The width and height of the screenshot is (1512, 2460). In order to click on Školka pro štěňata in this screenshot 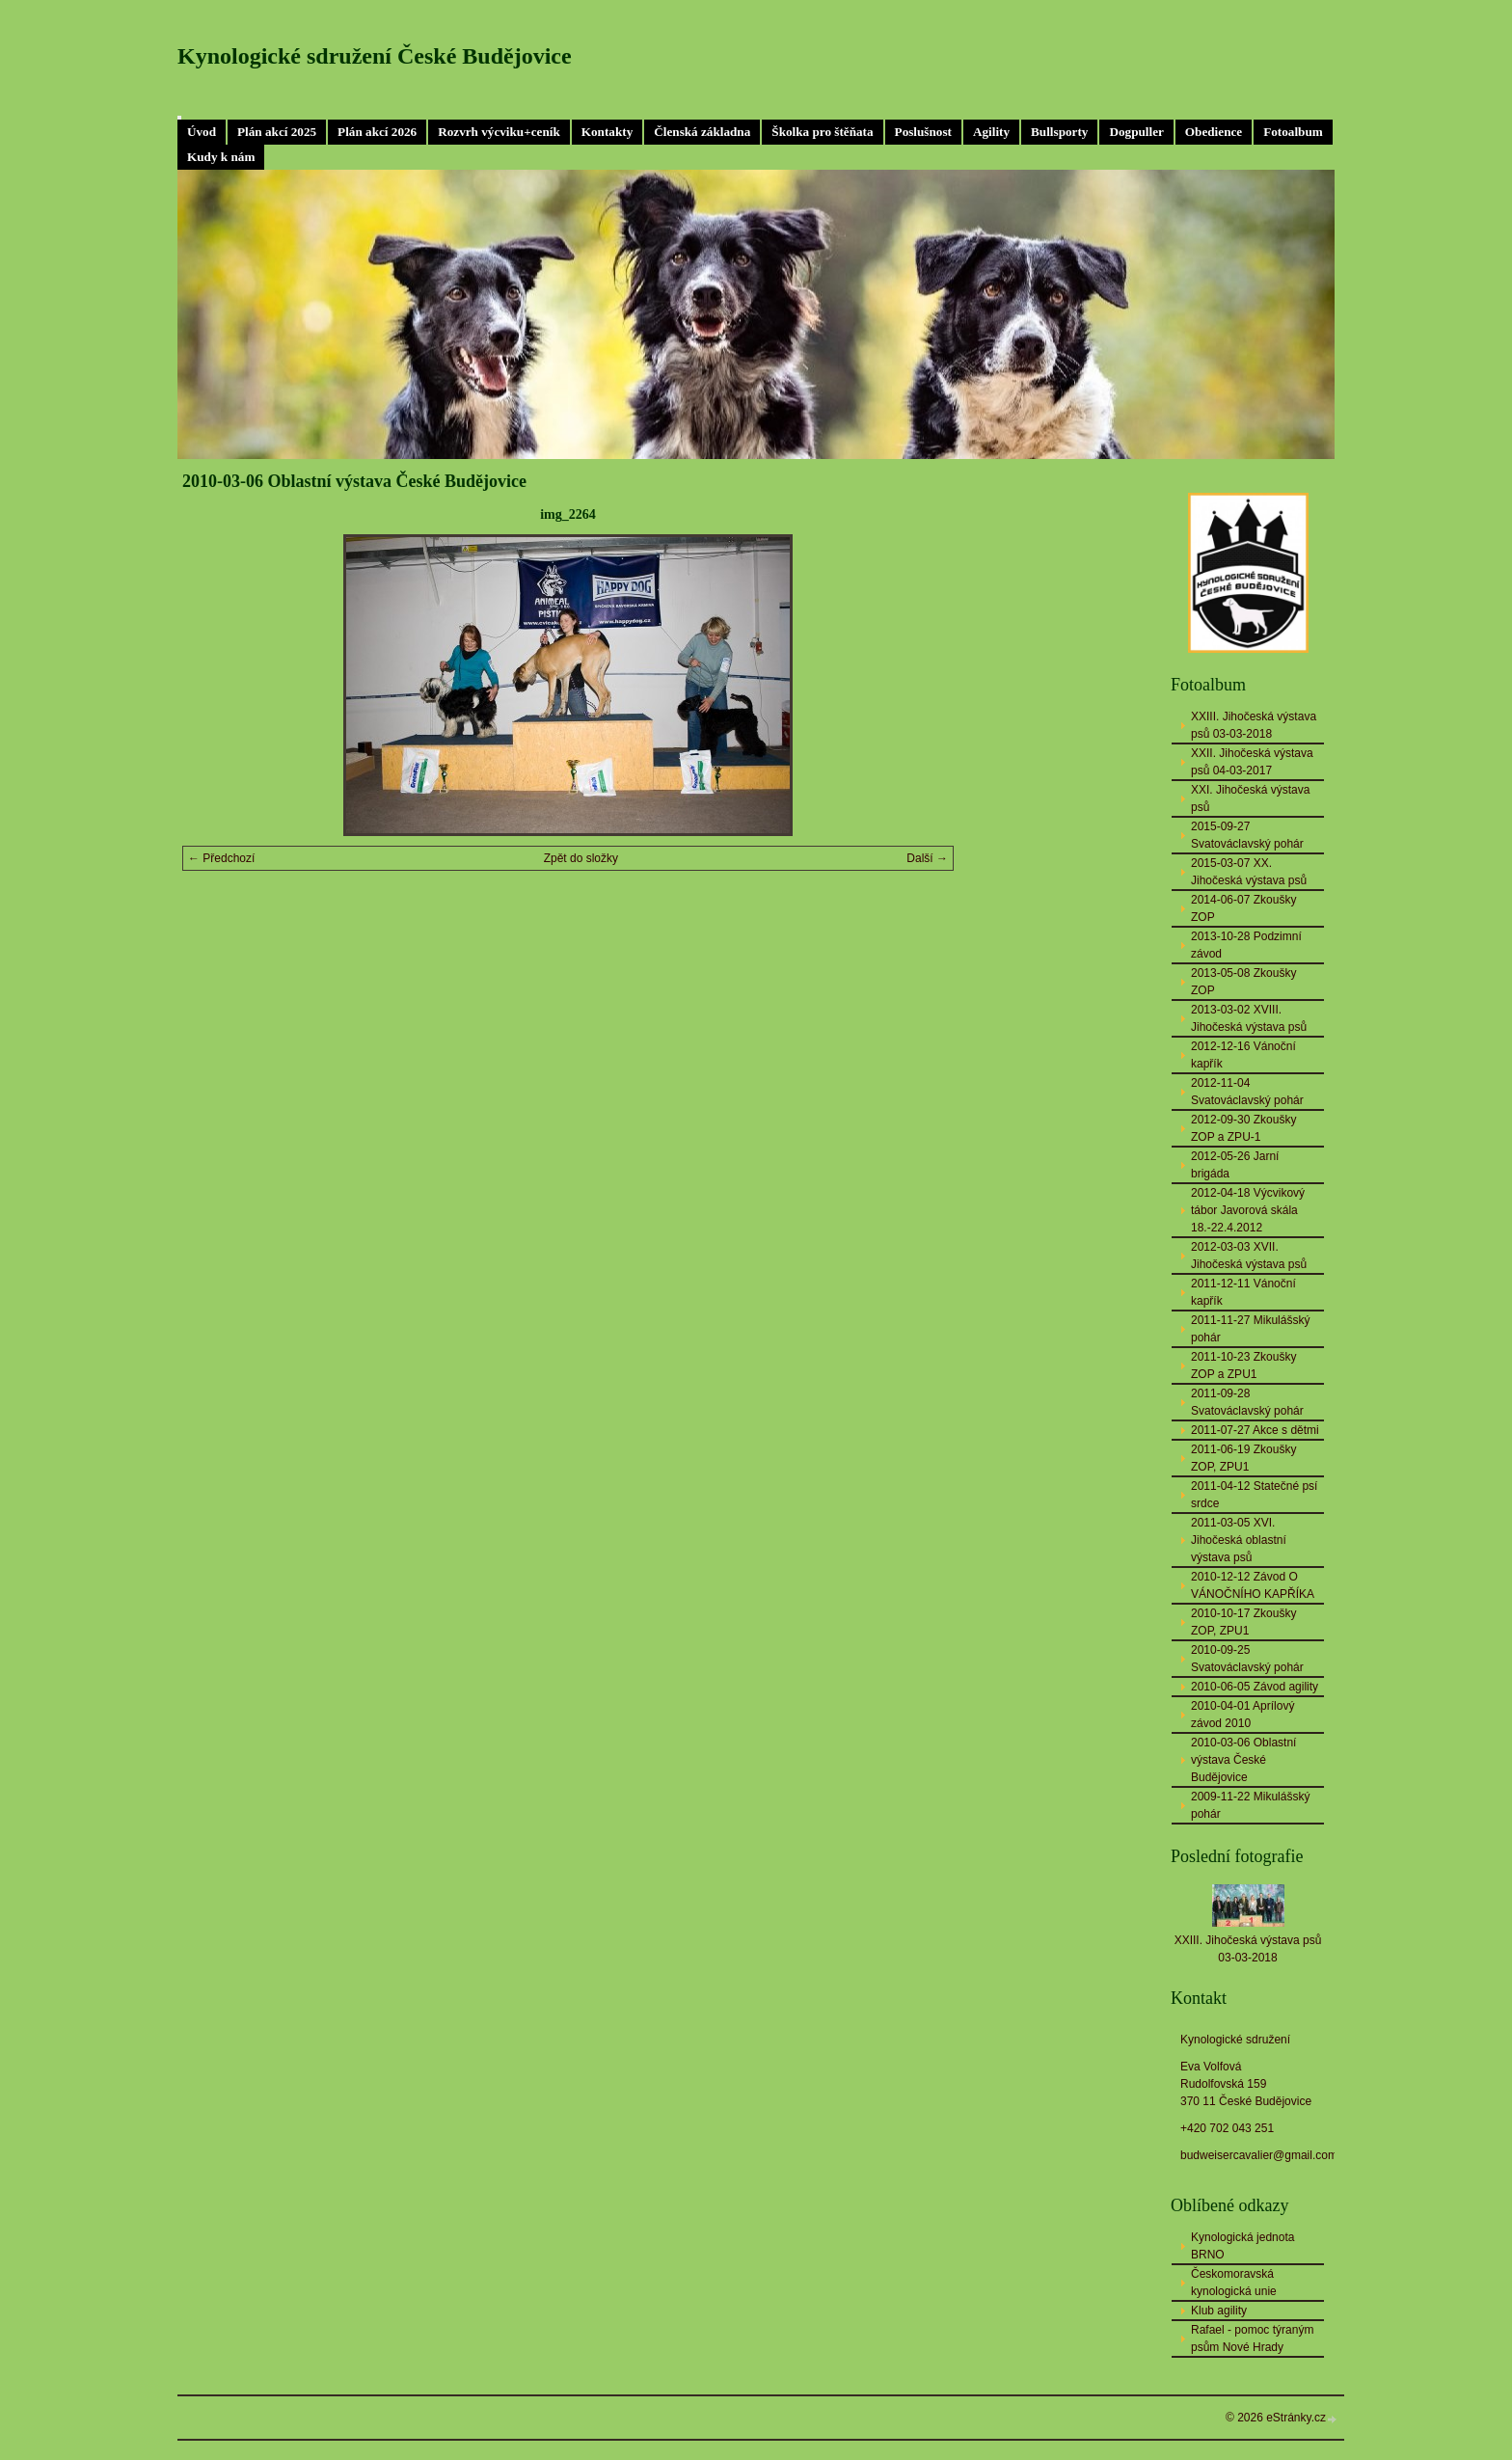, I will do `click(822, 131)`.